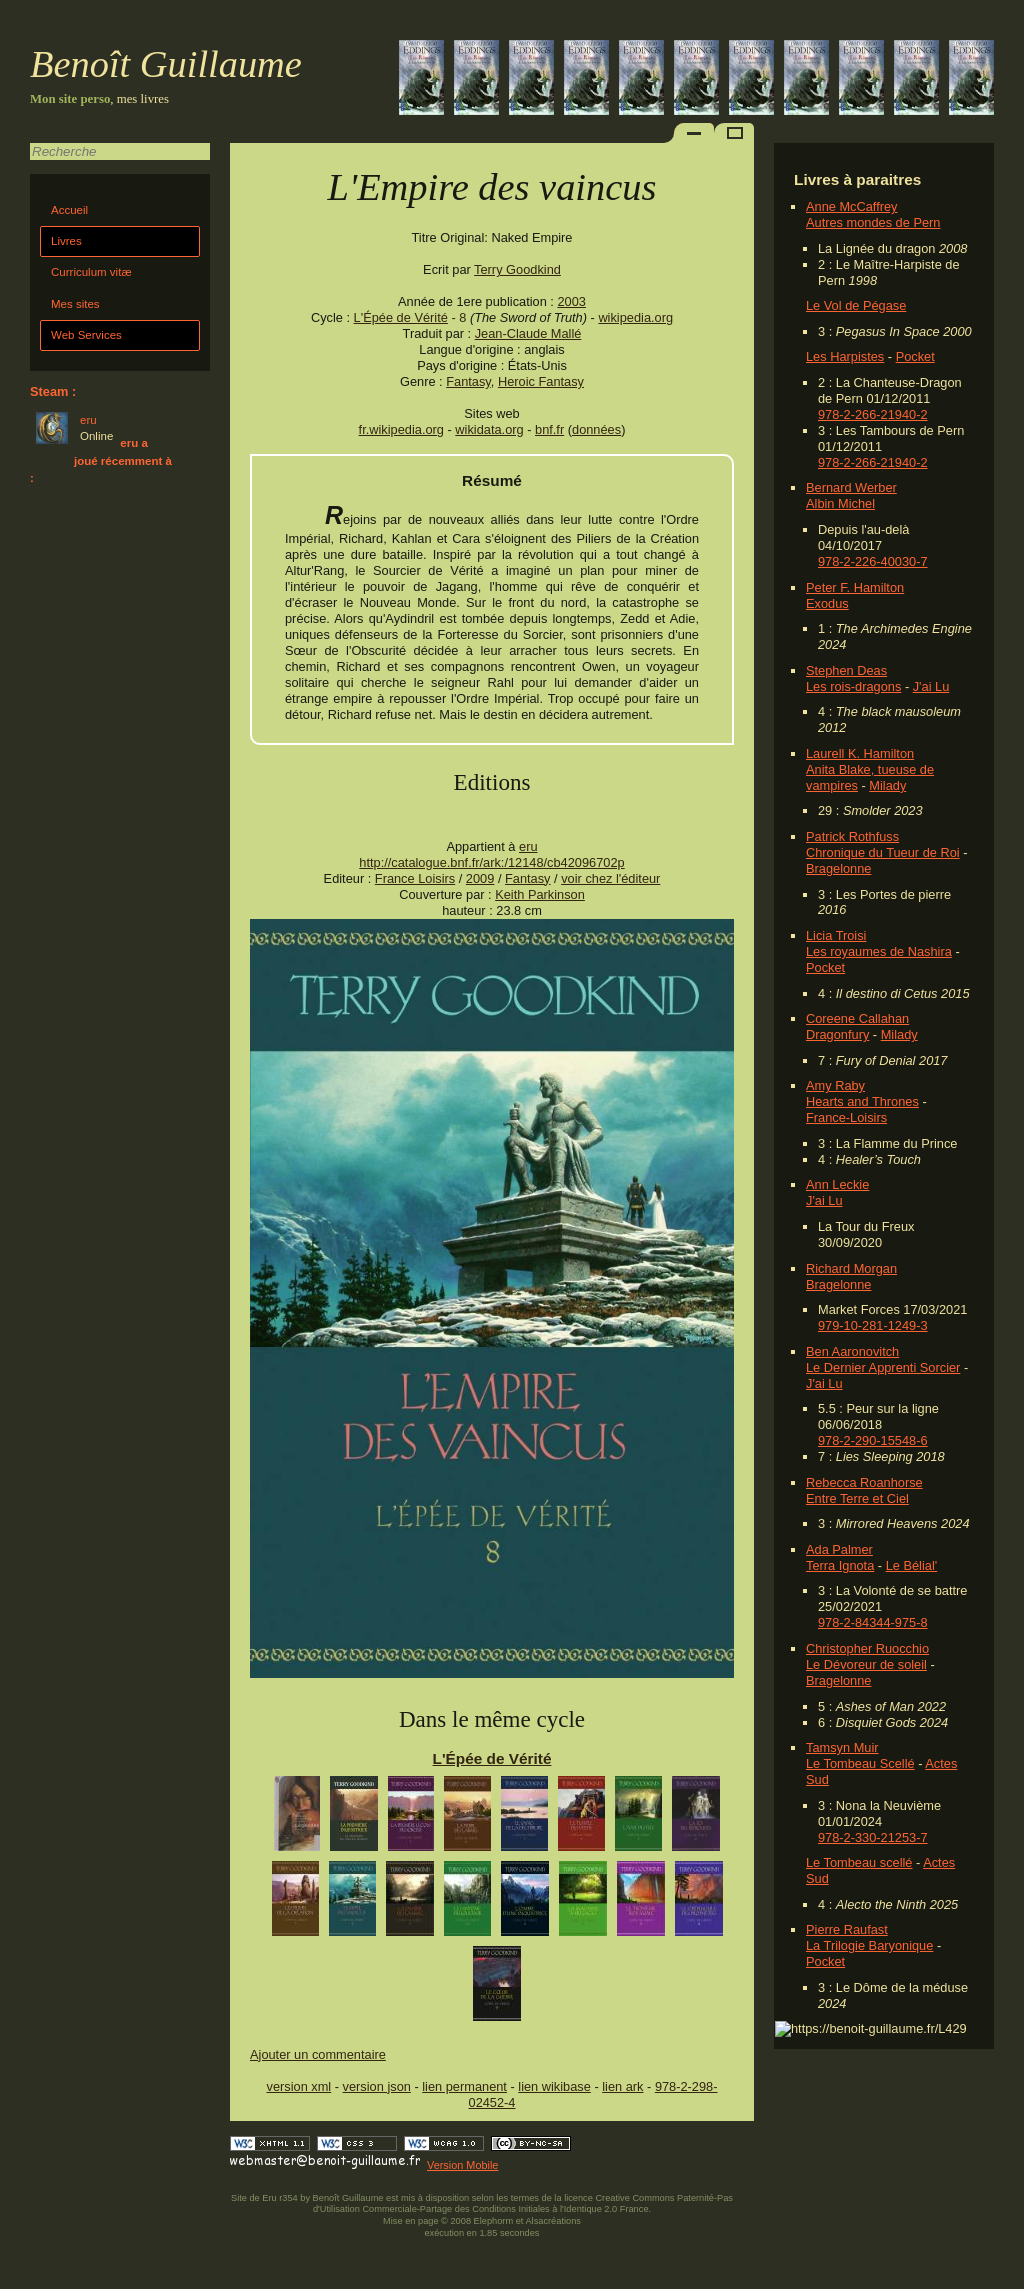 This screenshot has width=1024, height=2289. Describe the element at coordinates (859, 1862) in the screenshot. I see `Le Tombeau scellé` at that location.